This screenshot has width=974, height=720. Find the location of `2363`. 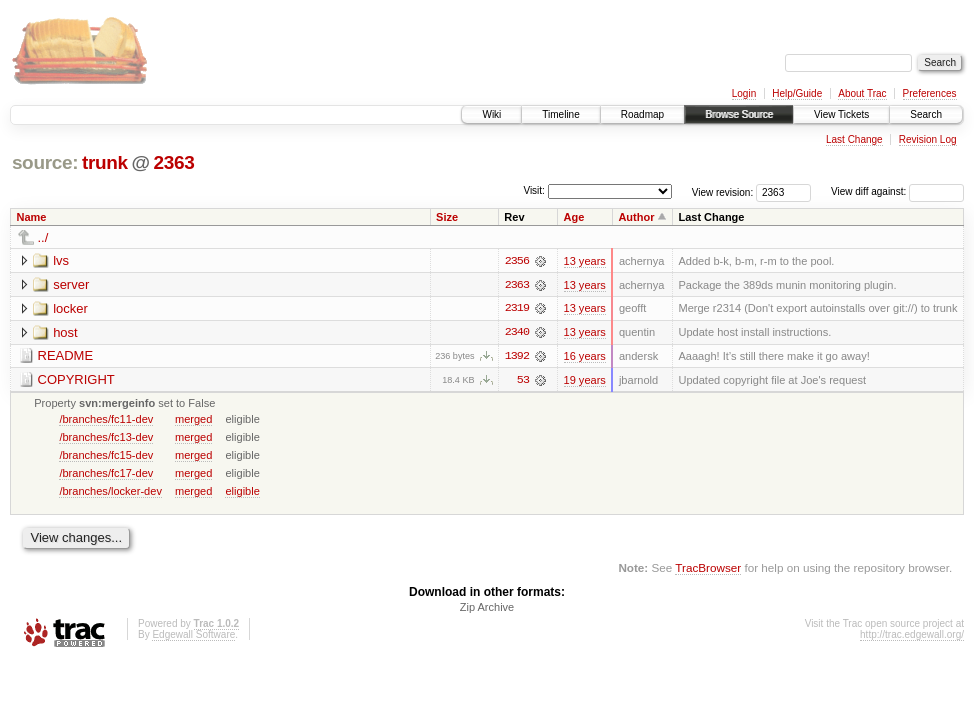

2363 is located at coordinates (173, 162).